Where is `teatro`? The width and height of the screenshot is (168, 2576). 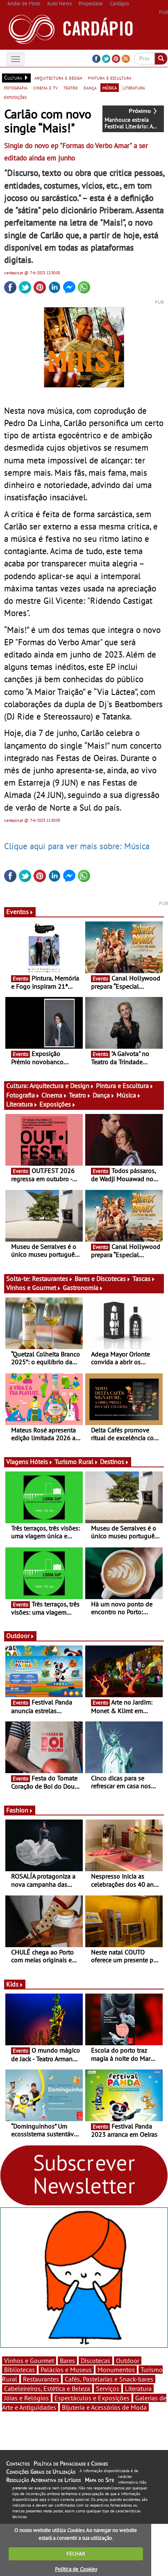 teatro is located at coordinates (71, 87).